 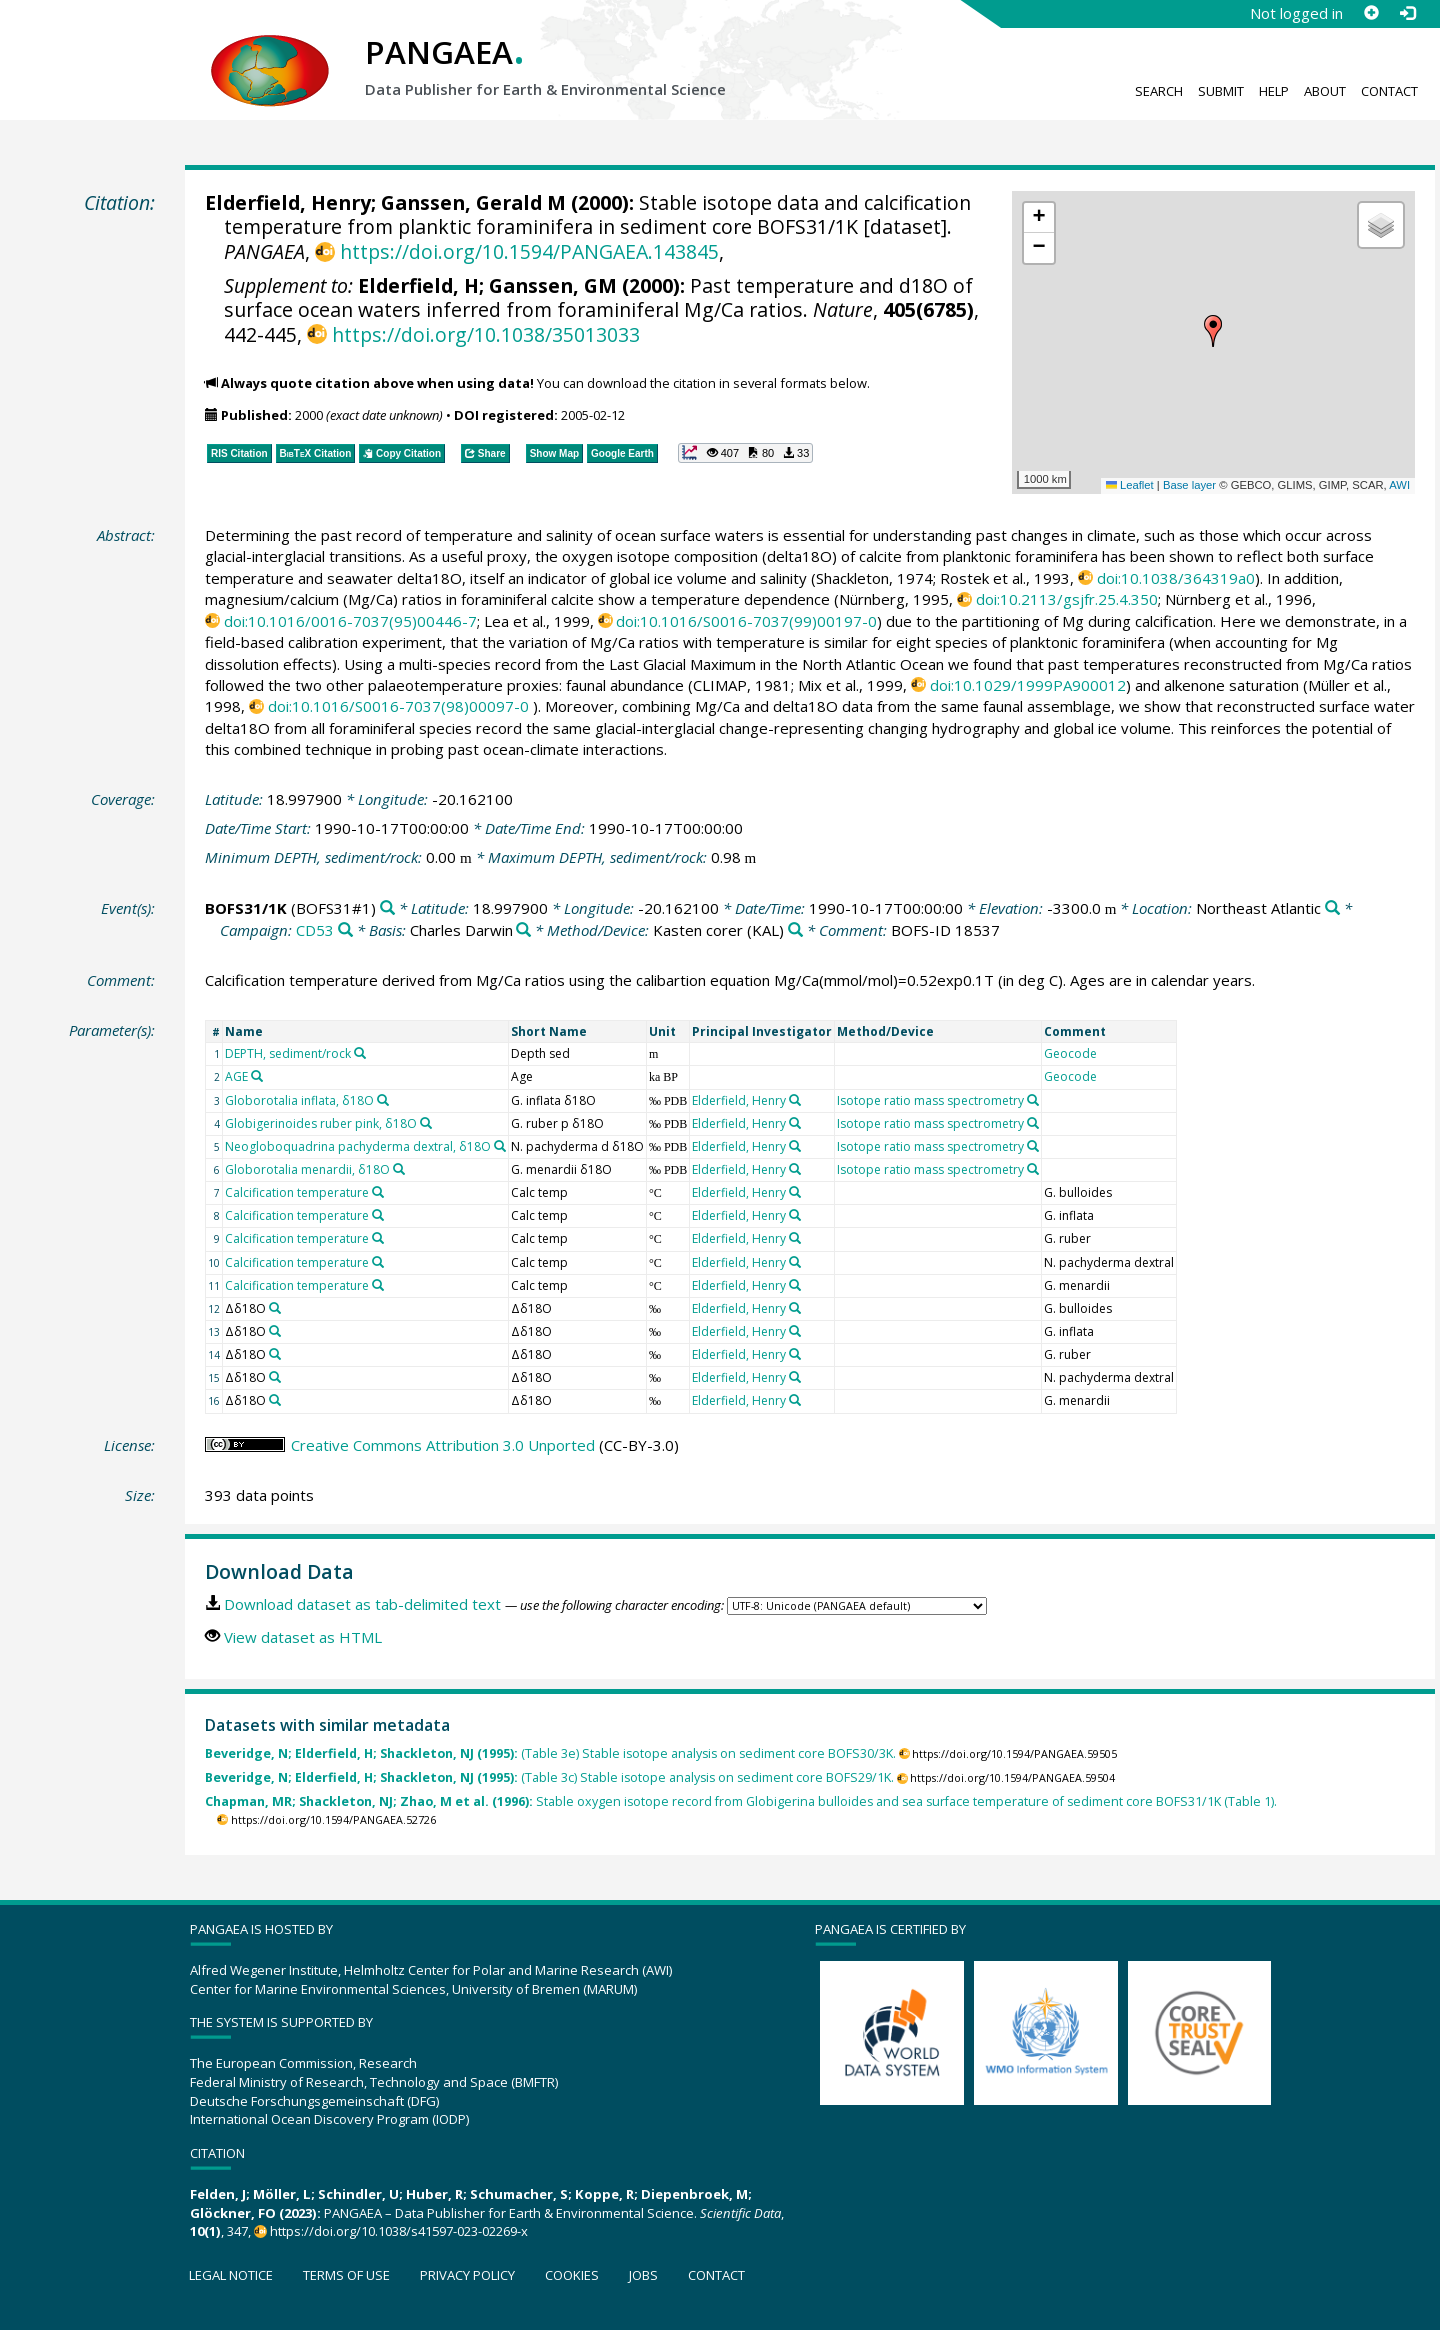 I want to click on [Log in], so click(x=1407, y=13).